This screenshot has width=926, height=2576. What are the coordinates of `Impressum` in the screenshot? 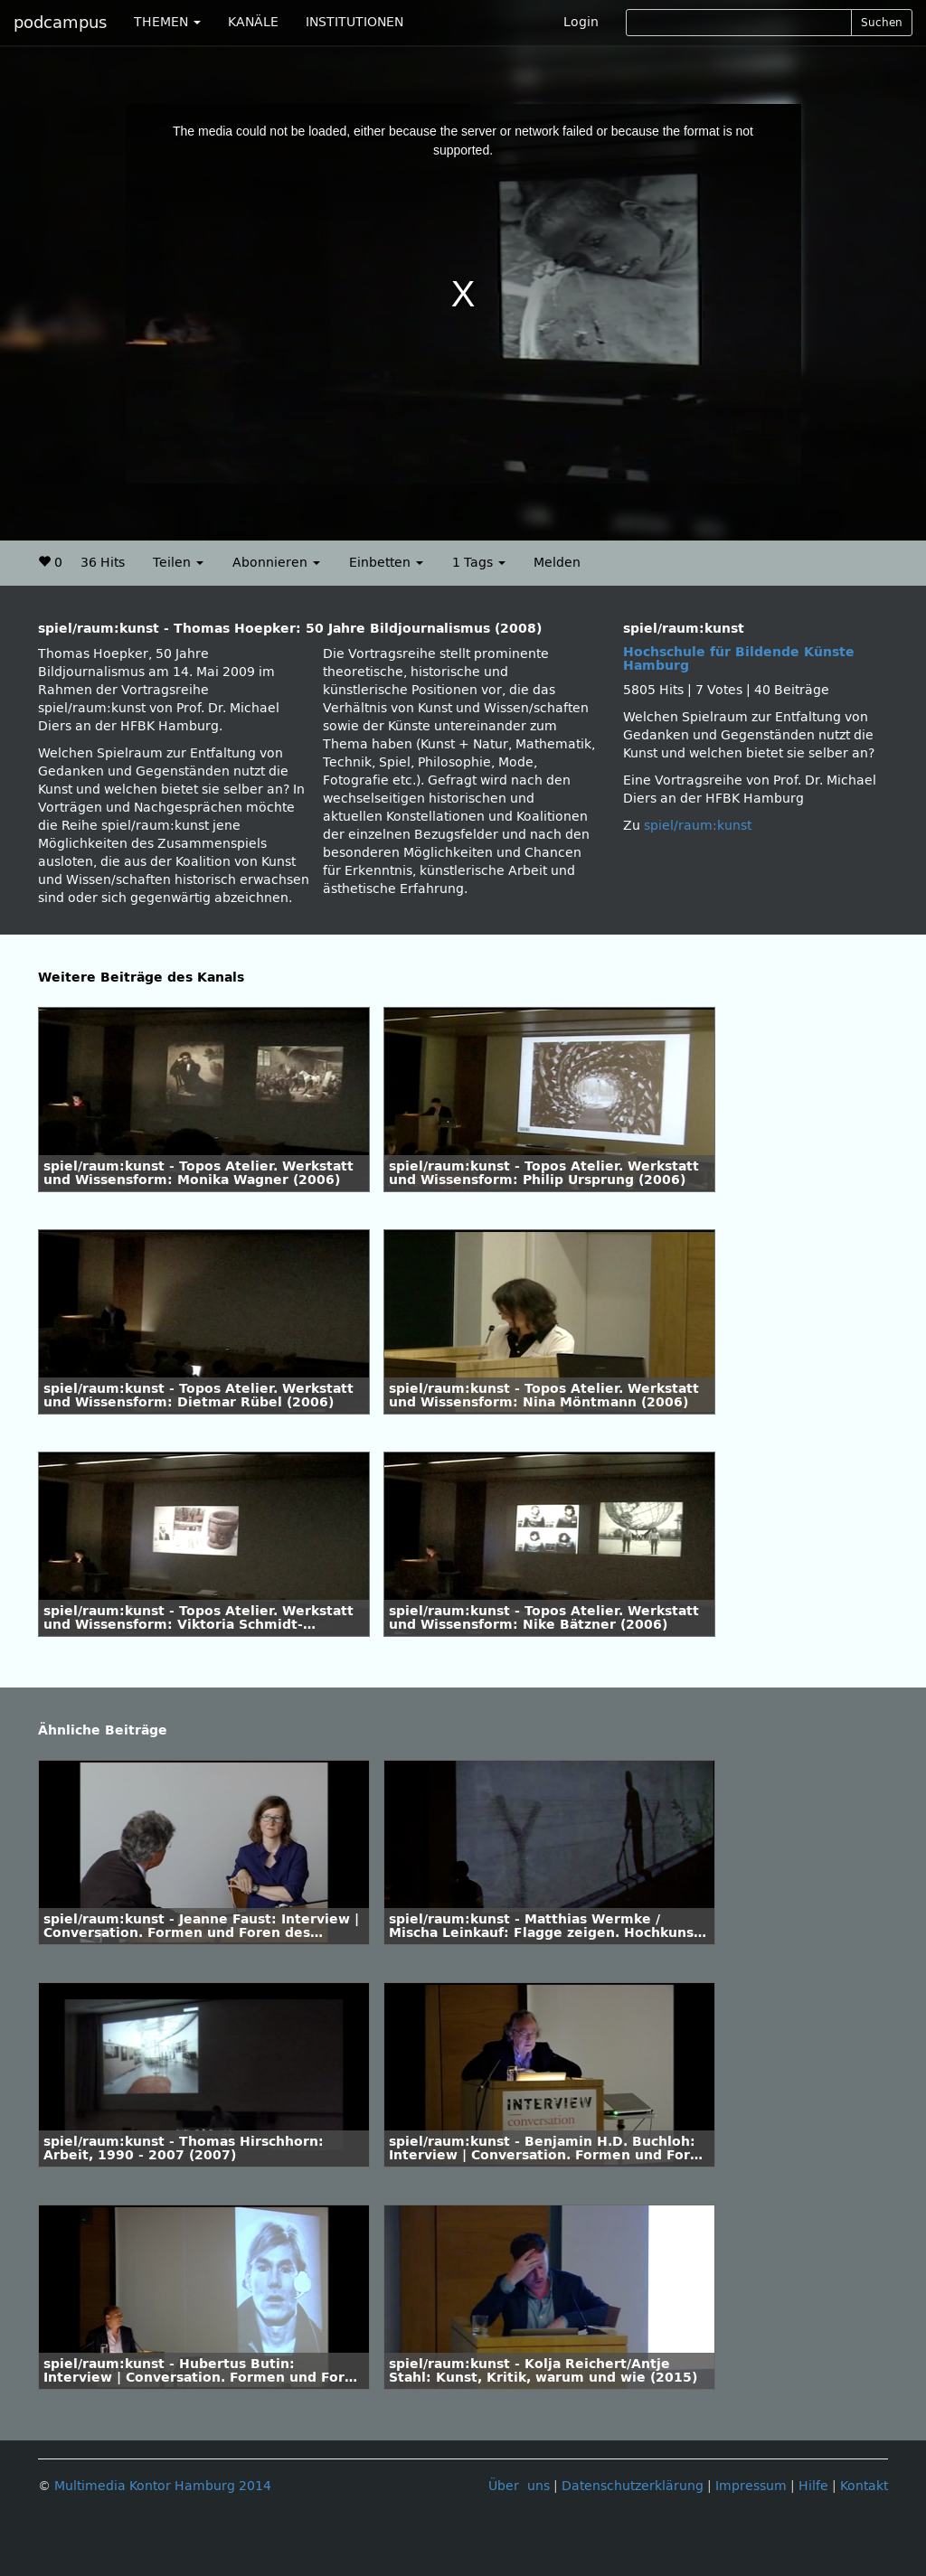 It's located at (751, 2486).